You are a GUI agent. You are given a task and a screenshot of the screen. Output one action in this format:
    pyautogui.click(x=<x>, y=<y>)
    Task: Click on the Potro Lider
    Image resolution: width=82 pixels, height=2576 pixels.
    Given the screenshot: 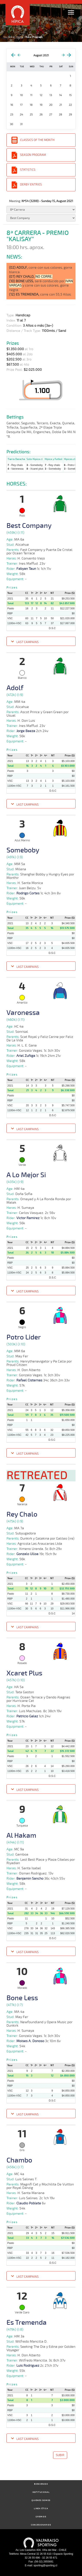 What is the action you would take?
    pyautogui.click(x=23, y=1337)
    